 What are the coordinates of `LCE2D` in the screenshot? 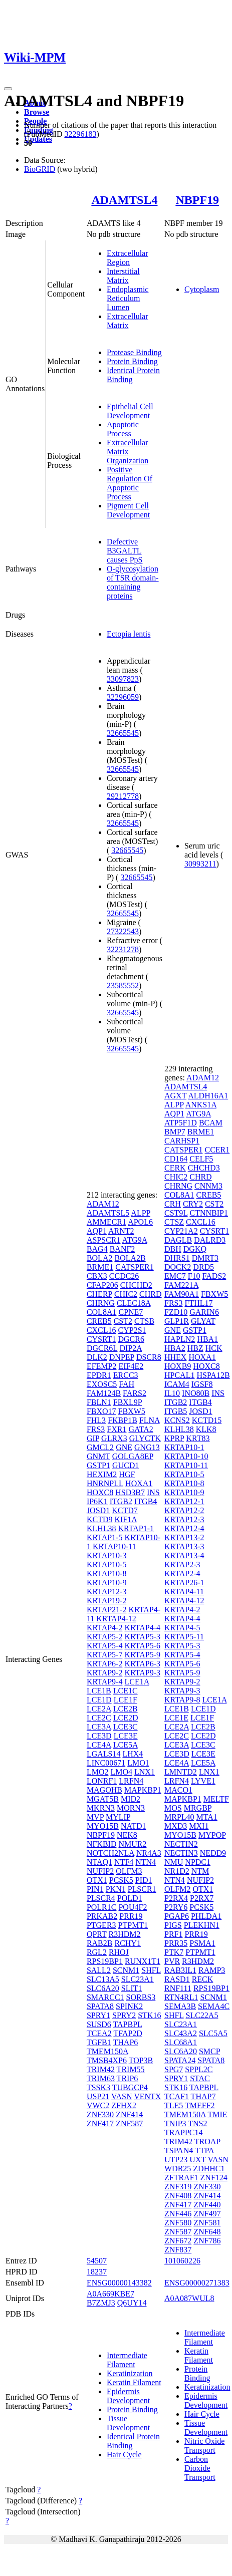 It's located at (125, 1717).